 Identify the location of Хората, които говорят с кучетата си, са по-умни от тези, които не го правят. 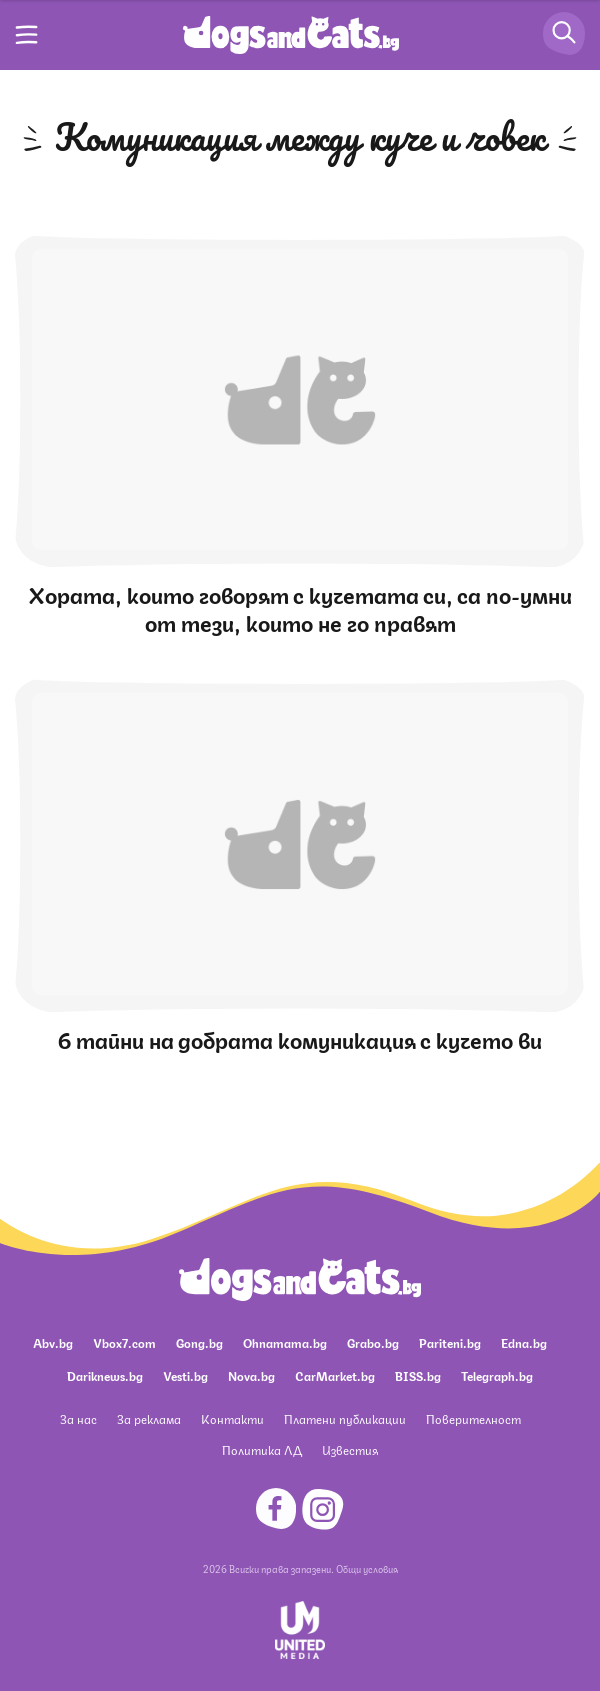
(300, 607).